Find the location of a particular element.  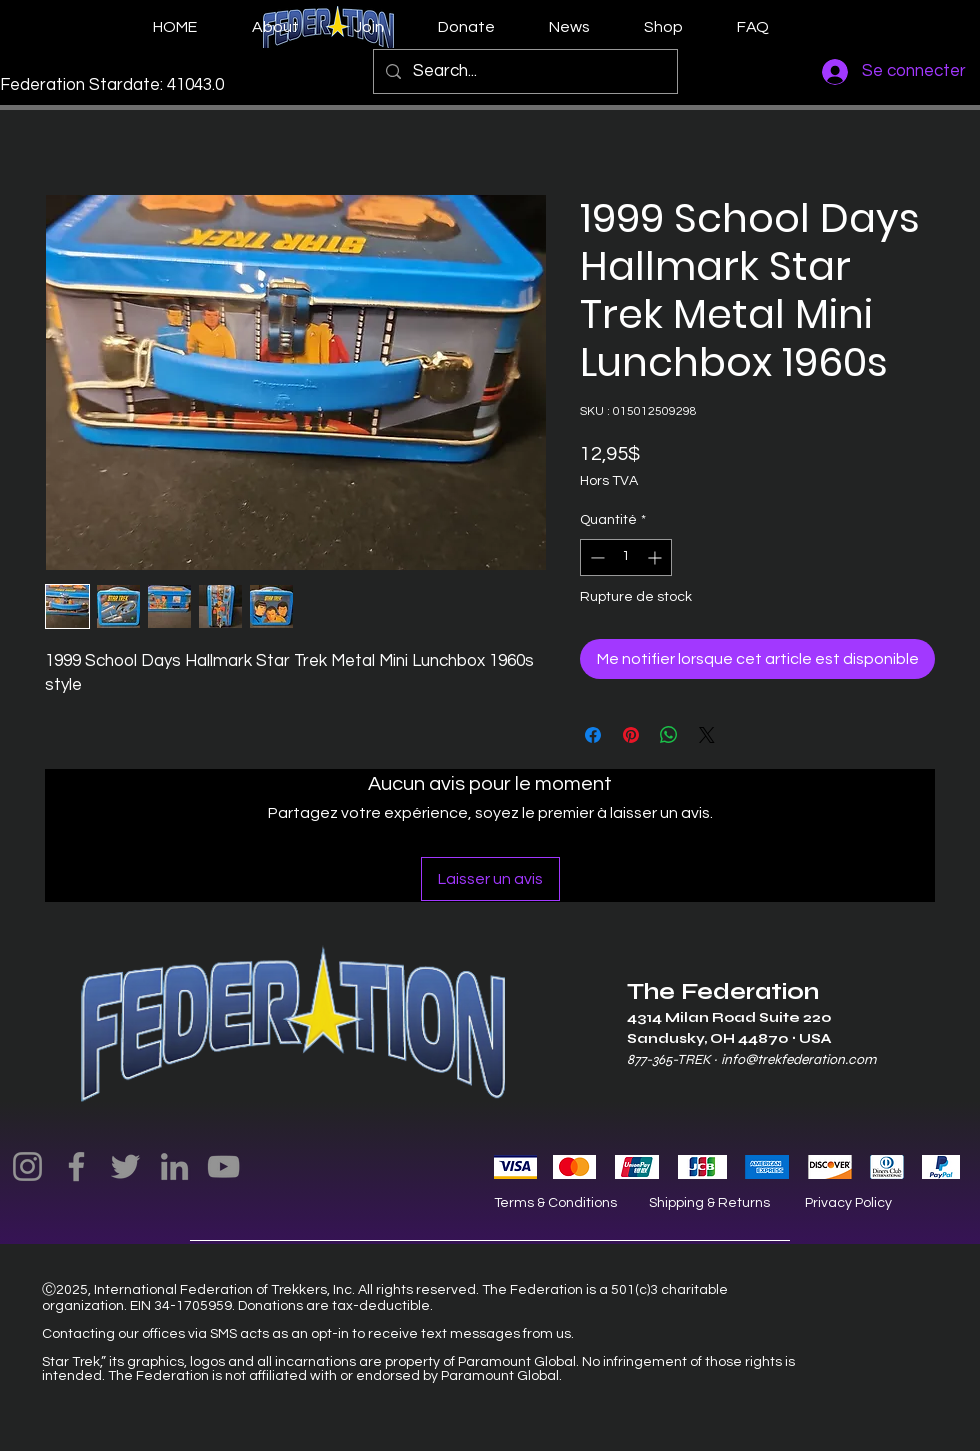

[YouTube] is located at coordinates (223, 1166).